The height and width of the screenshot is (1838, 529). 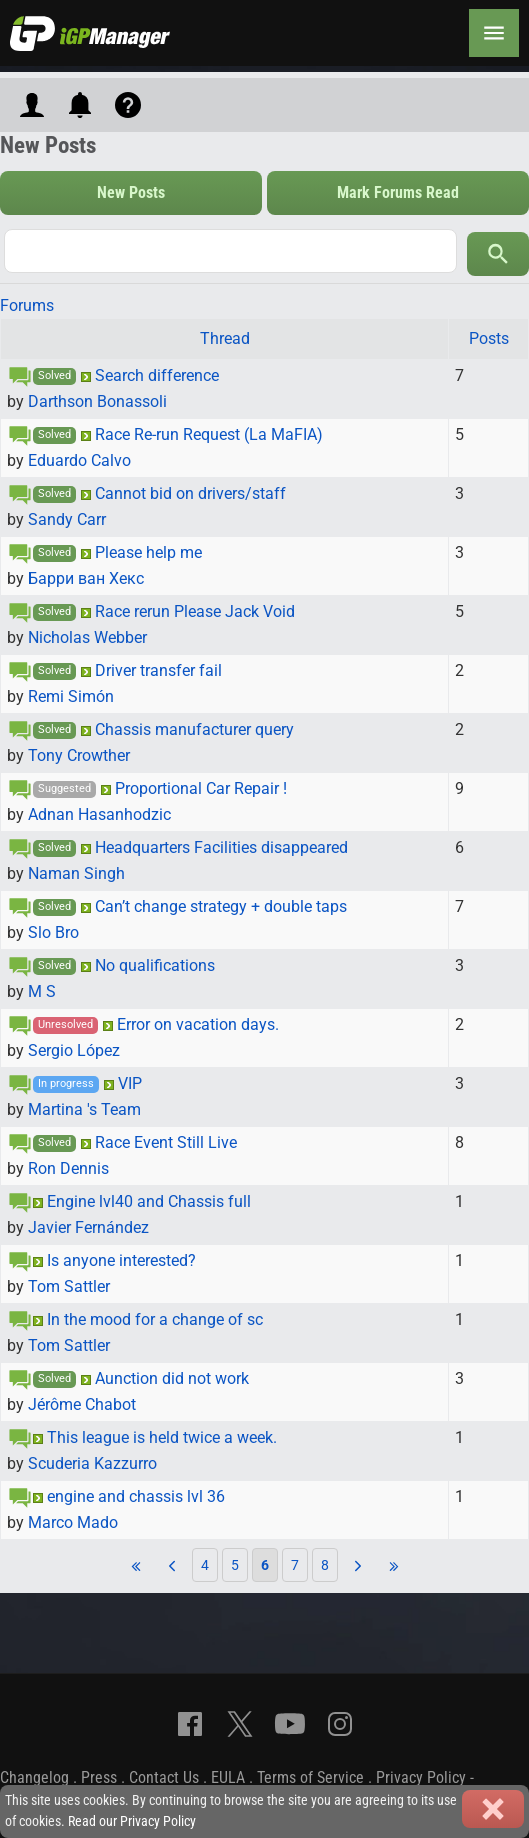 What do you see at coordinates (71, 696) in the screenshot?
I see `Remi Simón` at bounding box center [71, 696].